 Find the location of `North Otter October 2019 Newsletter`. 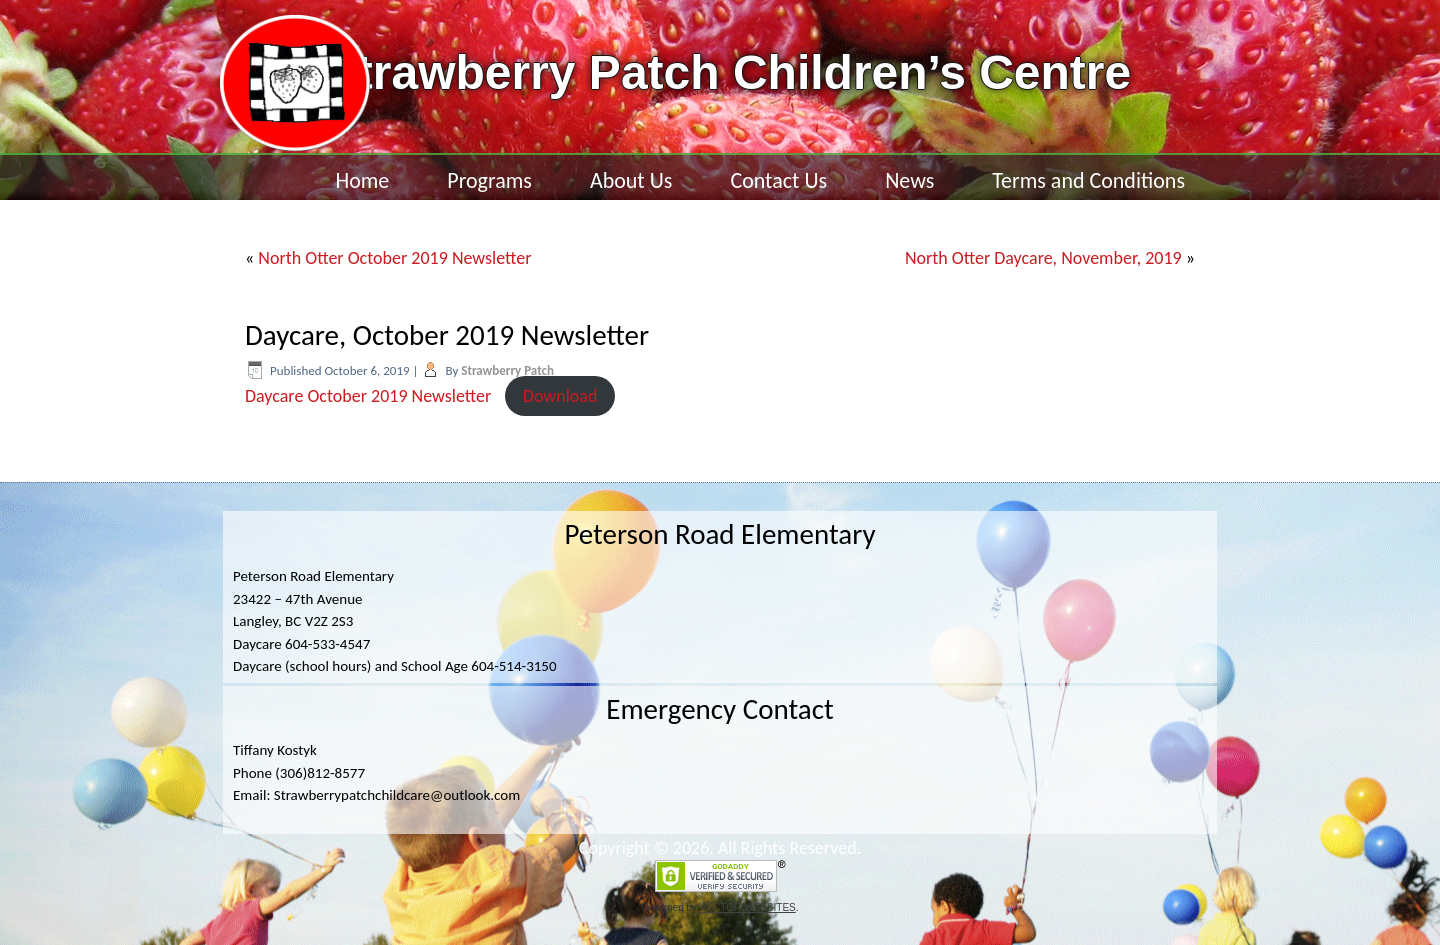

North Otter October 2019 Newsletter is located at coordinates (394, 258).